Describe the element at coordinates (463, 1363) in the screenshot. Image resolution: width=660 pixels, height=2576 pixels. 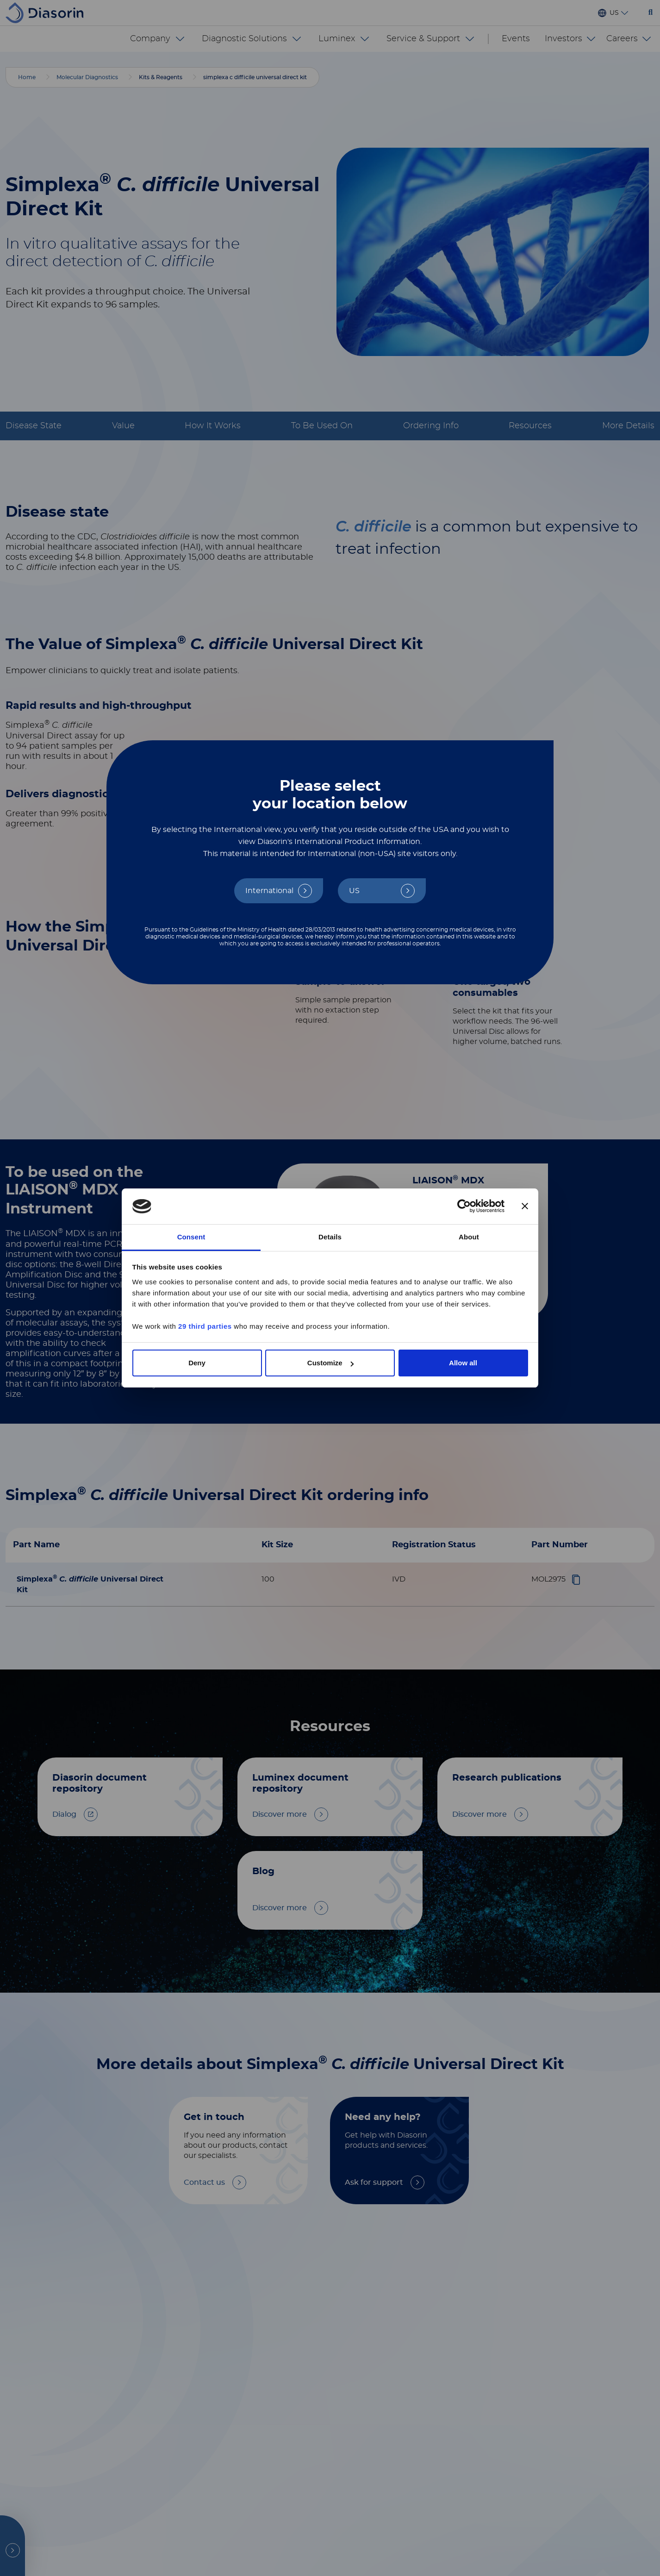
I see `Allow all` at that location.